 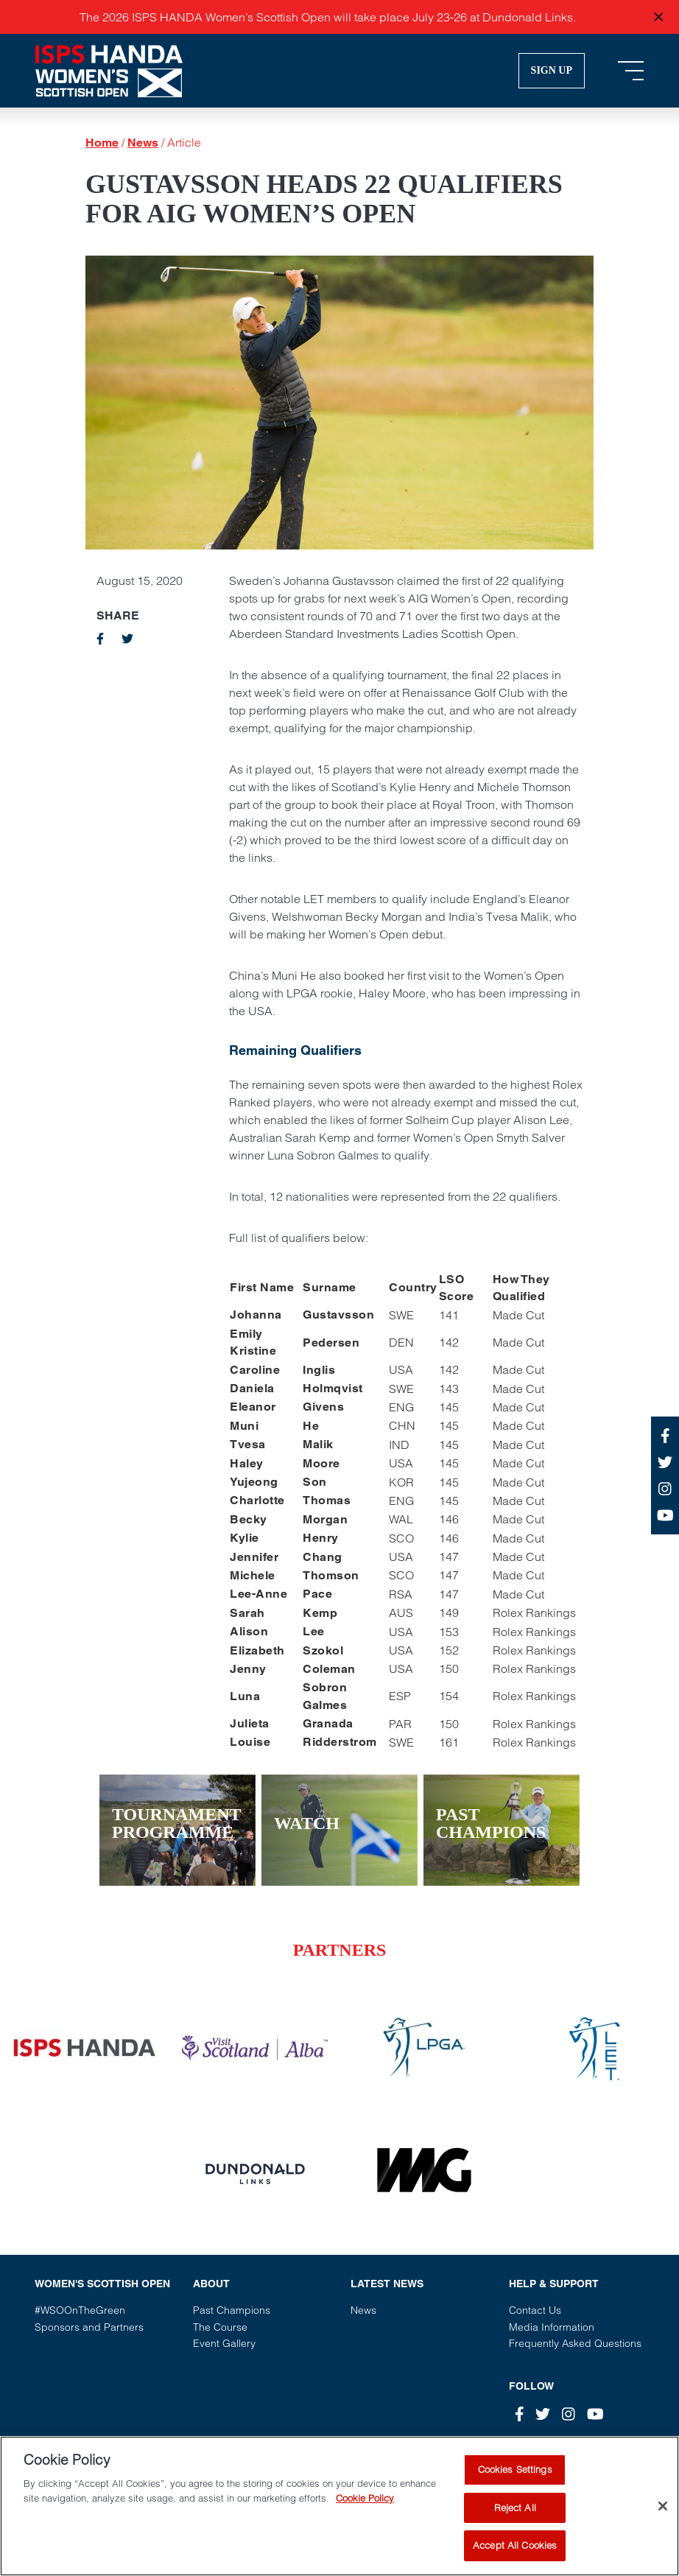 What do you see at coordinates (568, 2413) in the screenshot?
I see `[Instagram]` at bounding box center [568, 2413].